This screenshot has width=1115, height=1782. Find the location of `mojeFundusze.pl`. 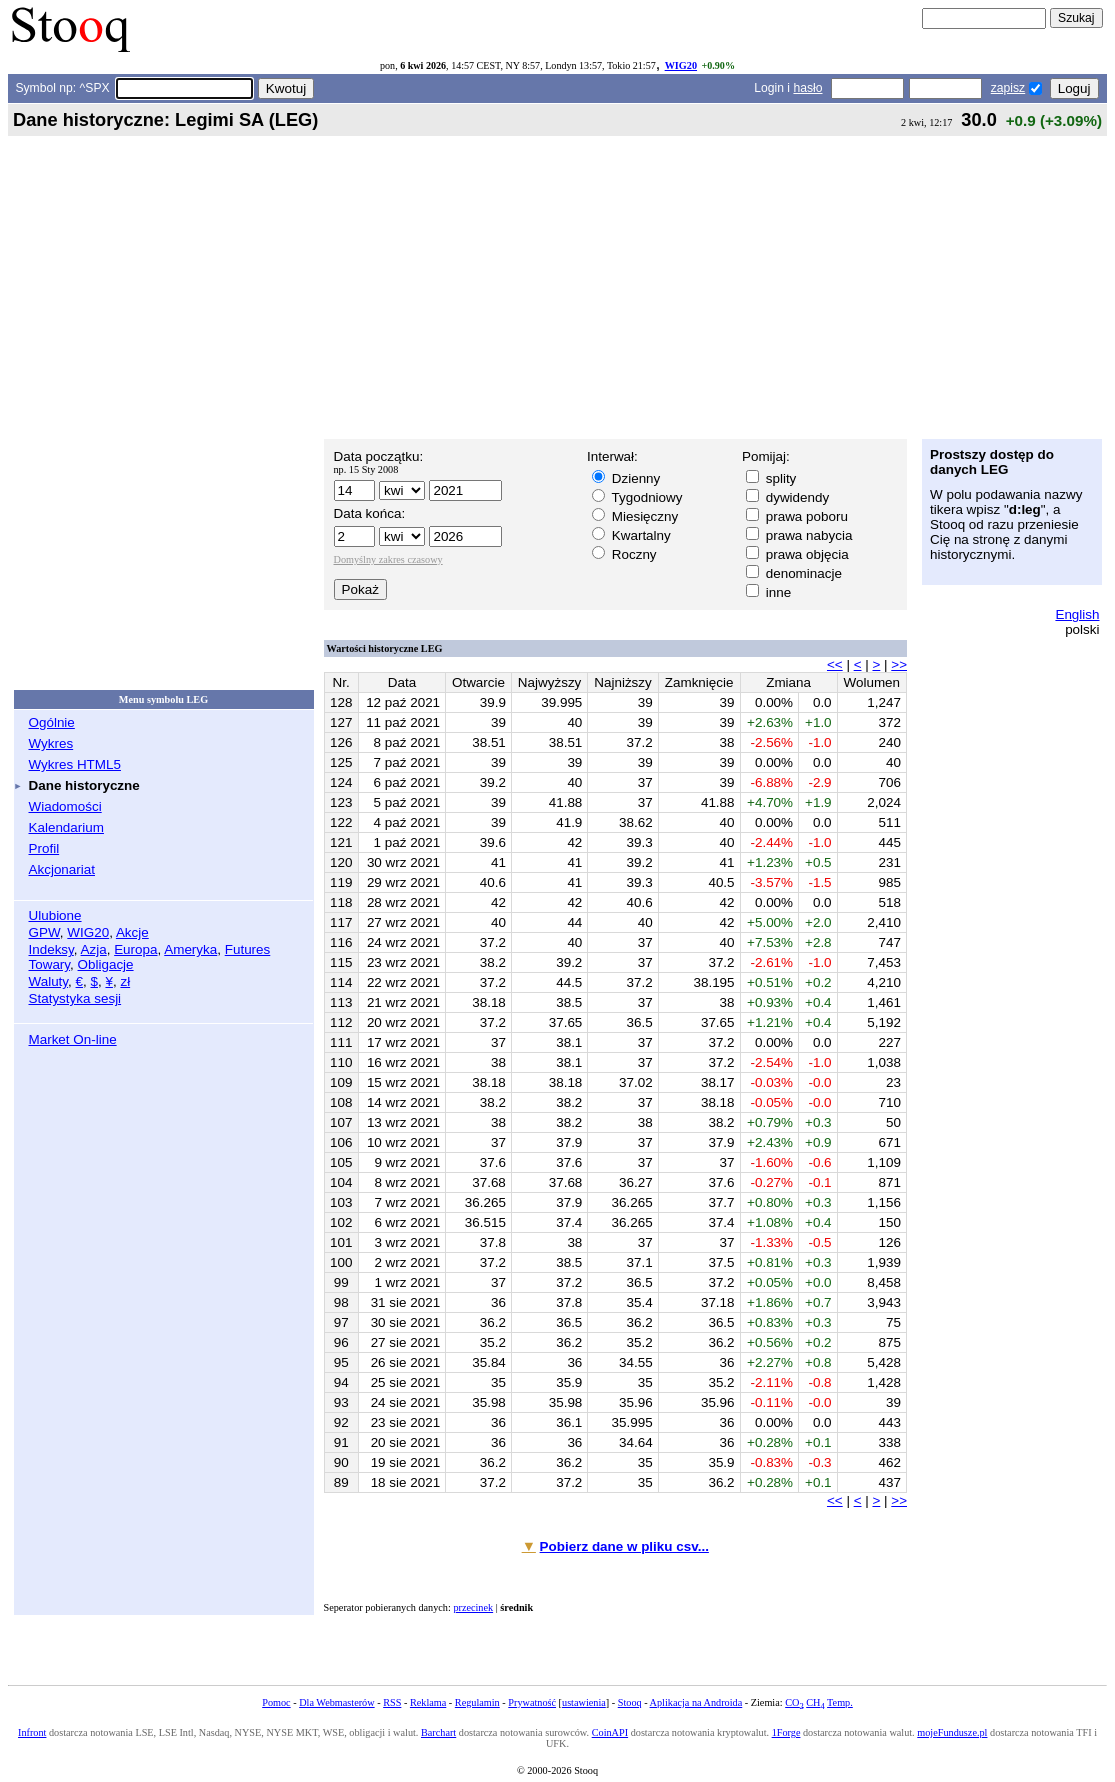

mojeFundusze.pl is located at coordinates (952, 1732).